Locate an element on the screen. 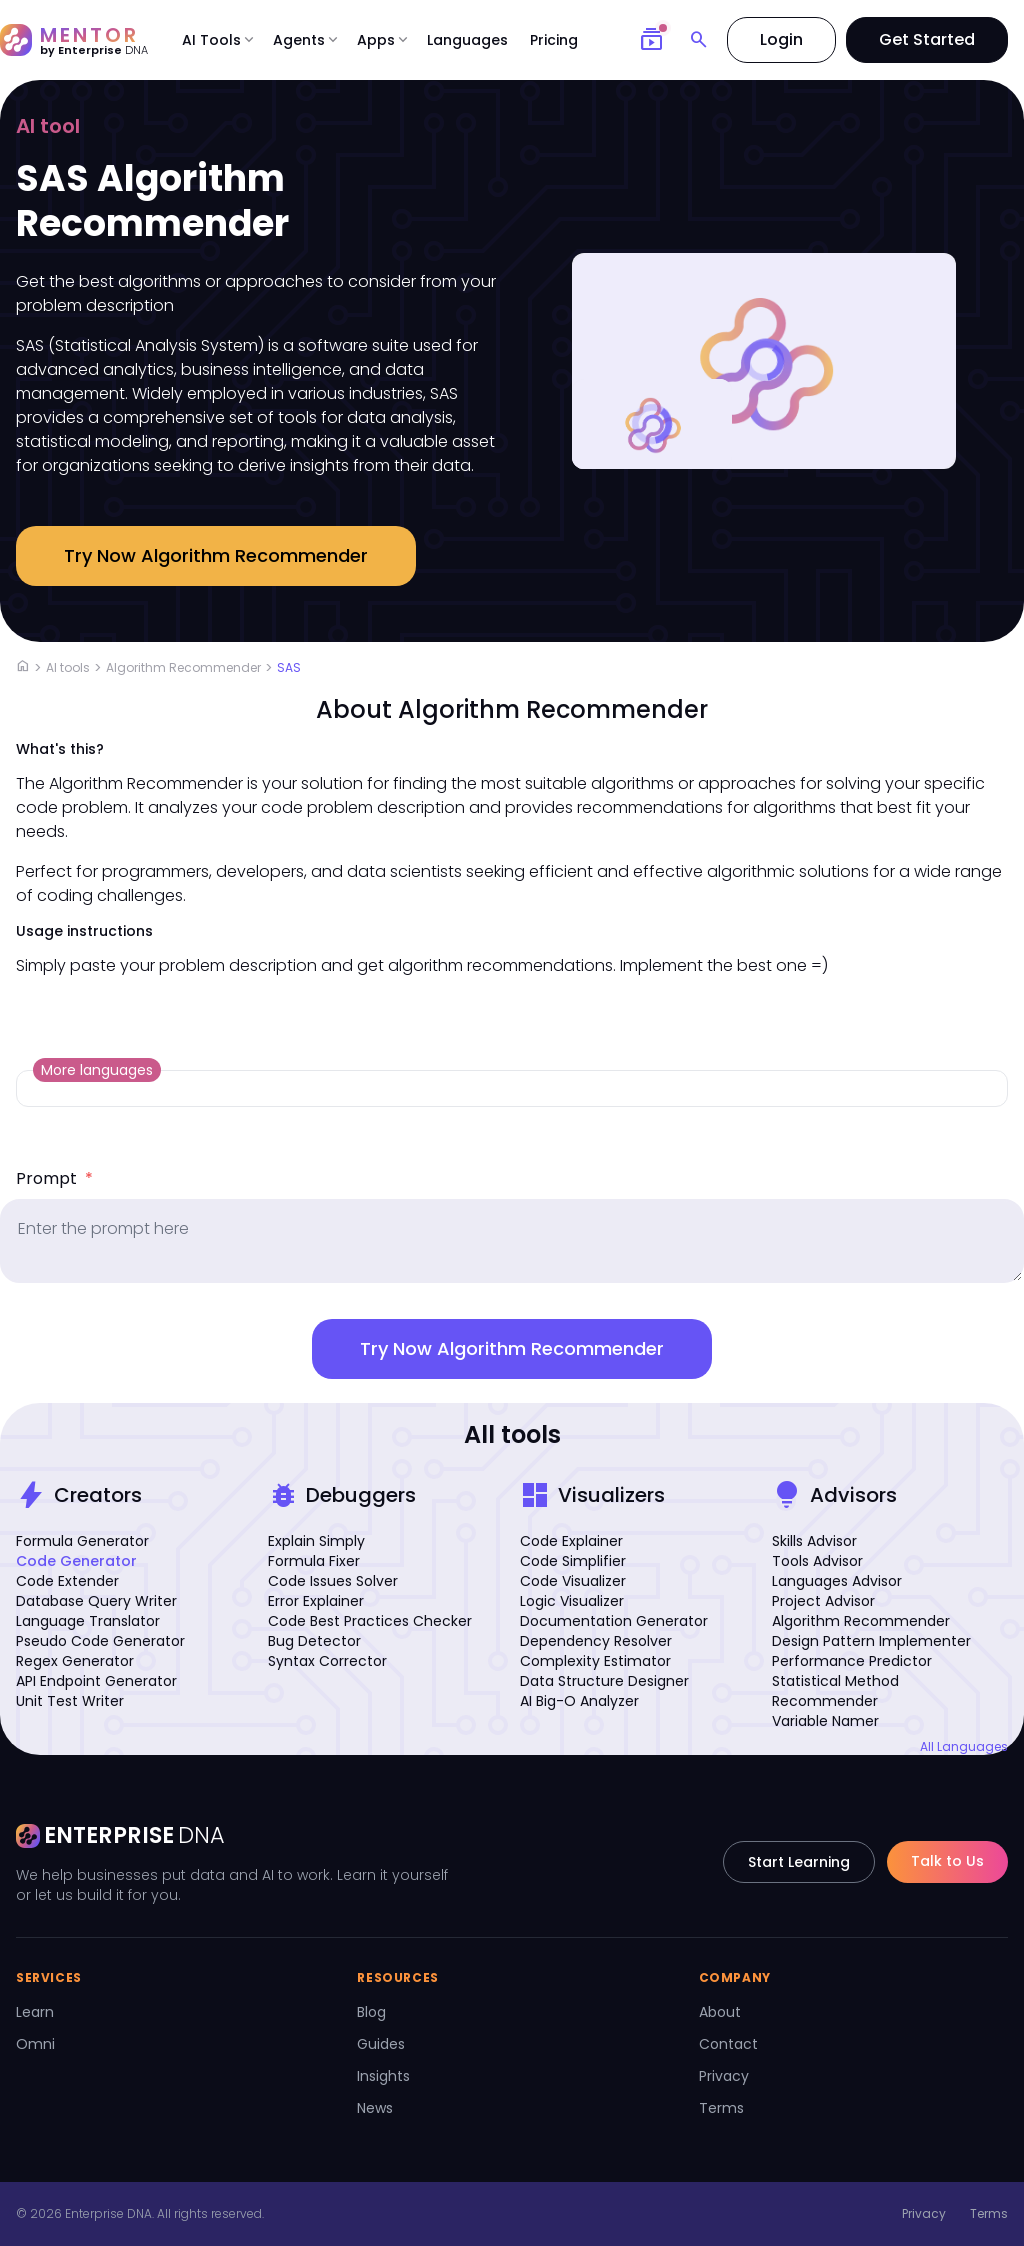 Image resolution: width=1024 pixels, height=2246 pixels. Privacy is located at coordinates (724, 2076).